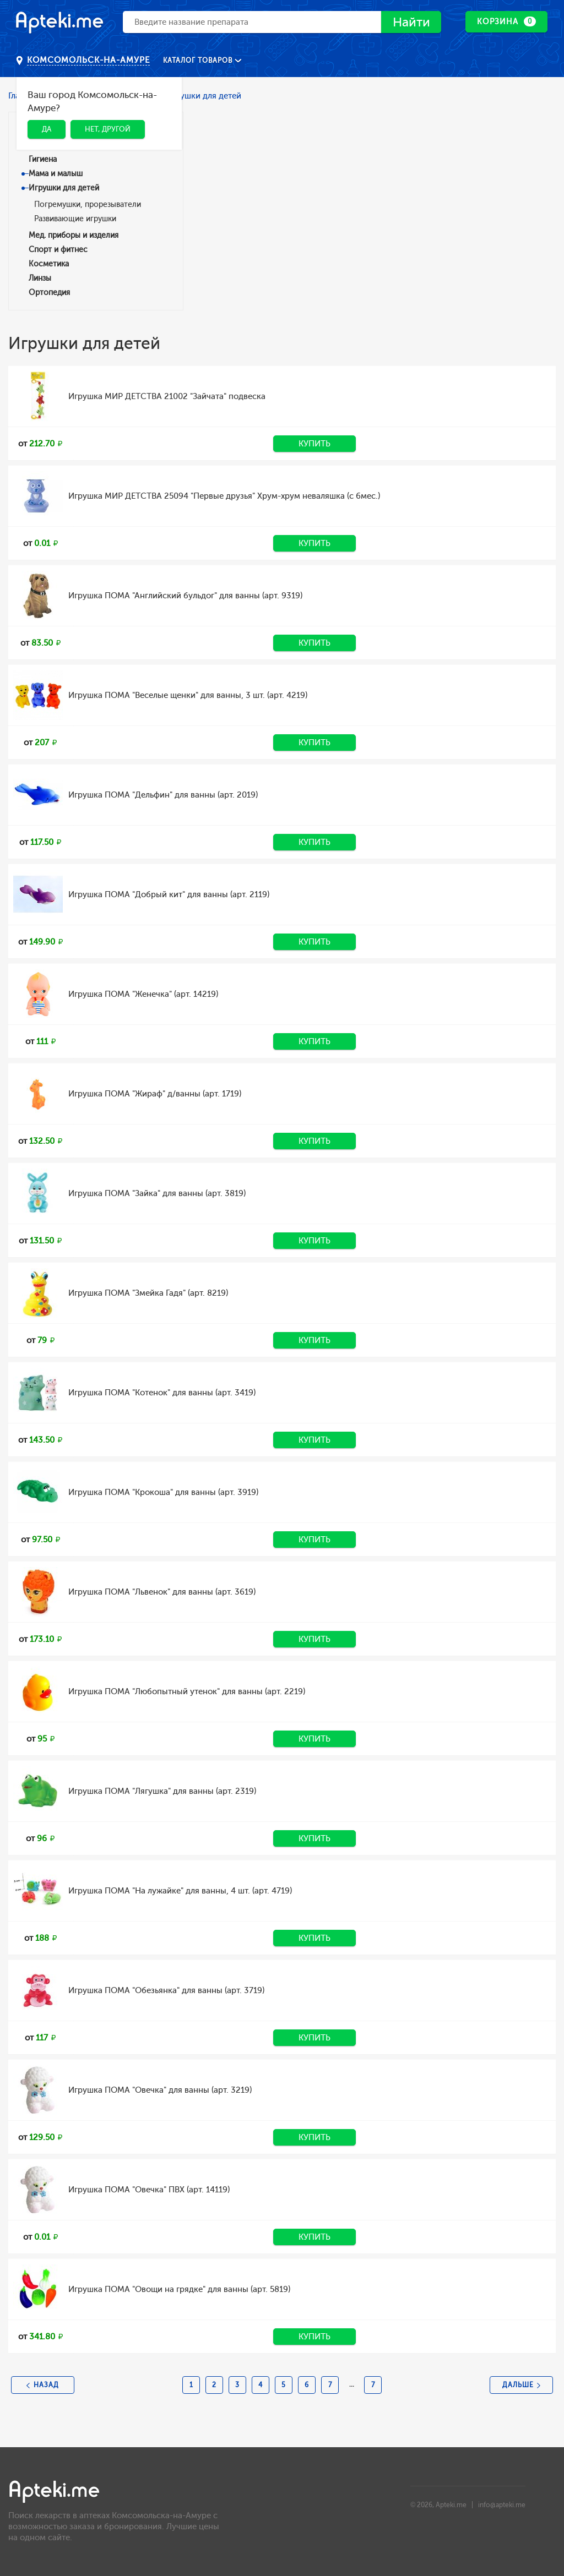 The width and height of the screenshot is (564, 2576). Describe the element at coordinates (46, 129) in the screenshot. I see `Да` at that location.